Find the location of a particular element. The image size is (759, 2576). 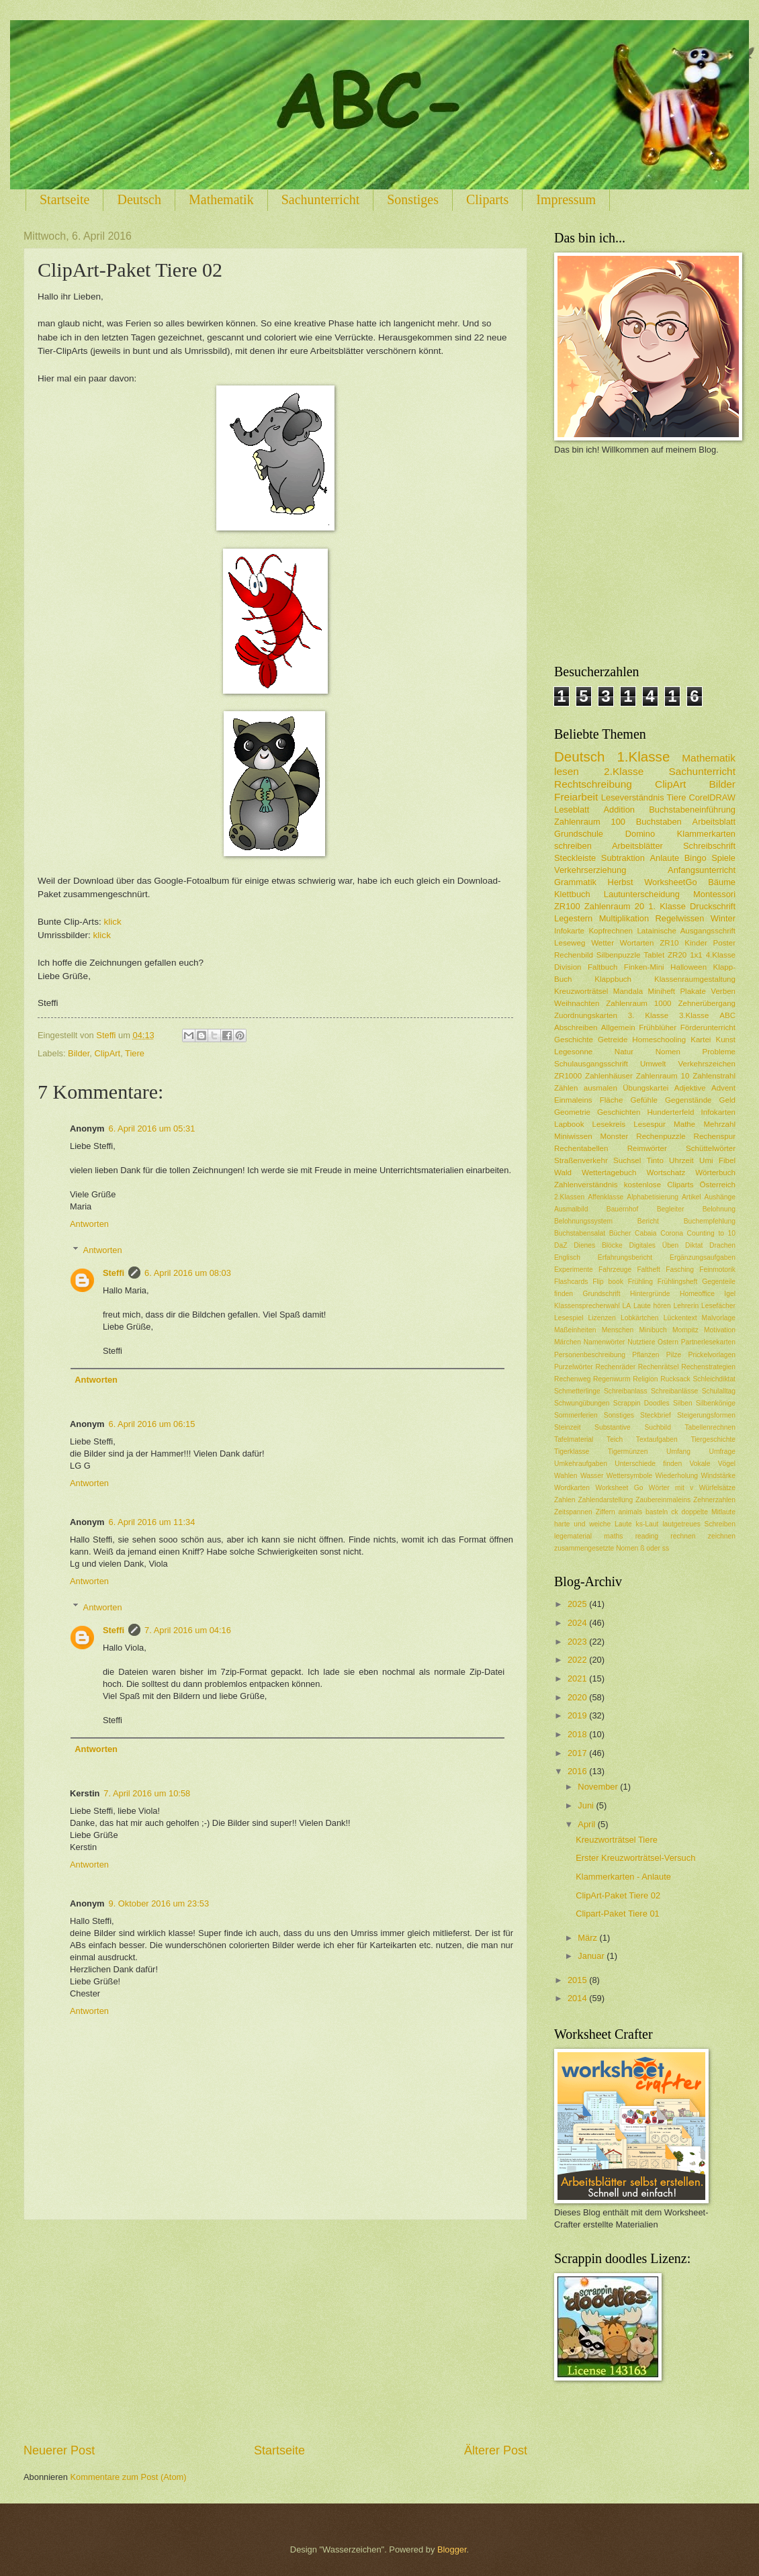

Klammerkarten - Anlaute is located at coordinates (623, 1877).